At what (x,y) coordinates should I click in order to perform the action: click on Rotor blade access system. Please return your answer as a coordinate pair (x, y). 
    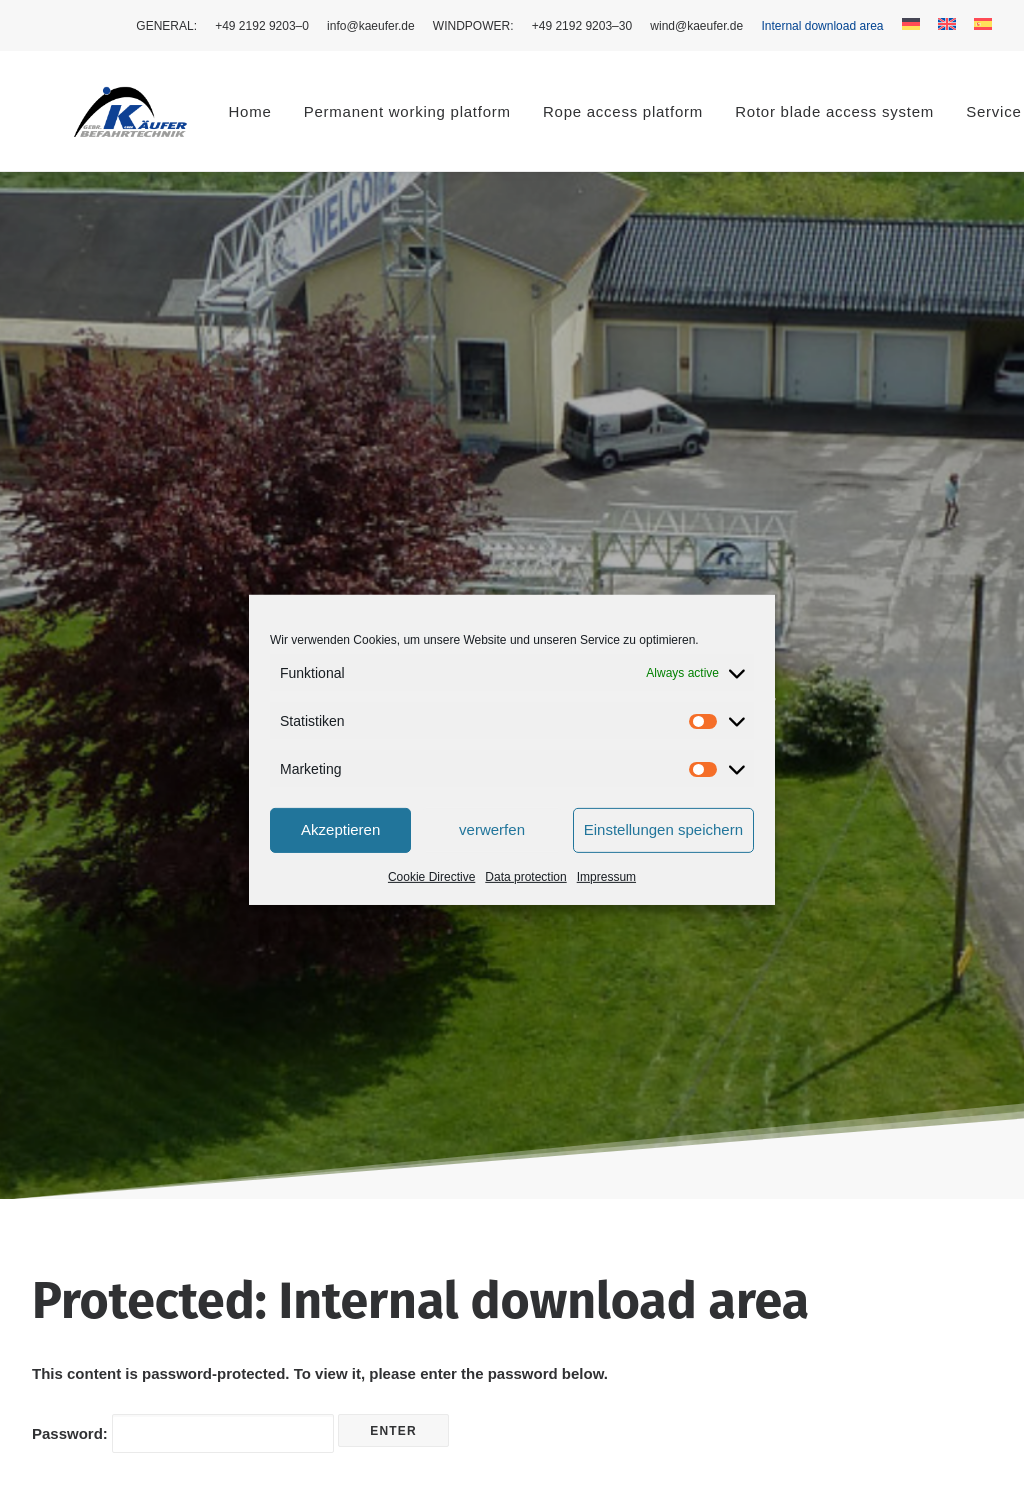
    Looking at the image, I should click on (762, 111).